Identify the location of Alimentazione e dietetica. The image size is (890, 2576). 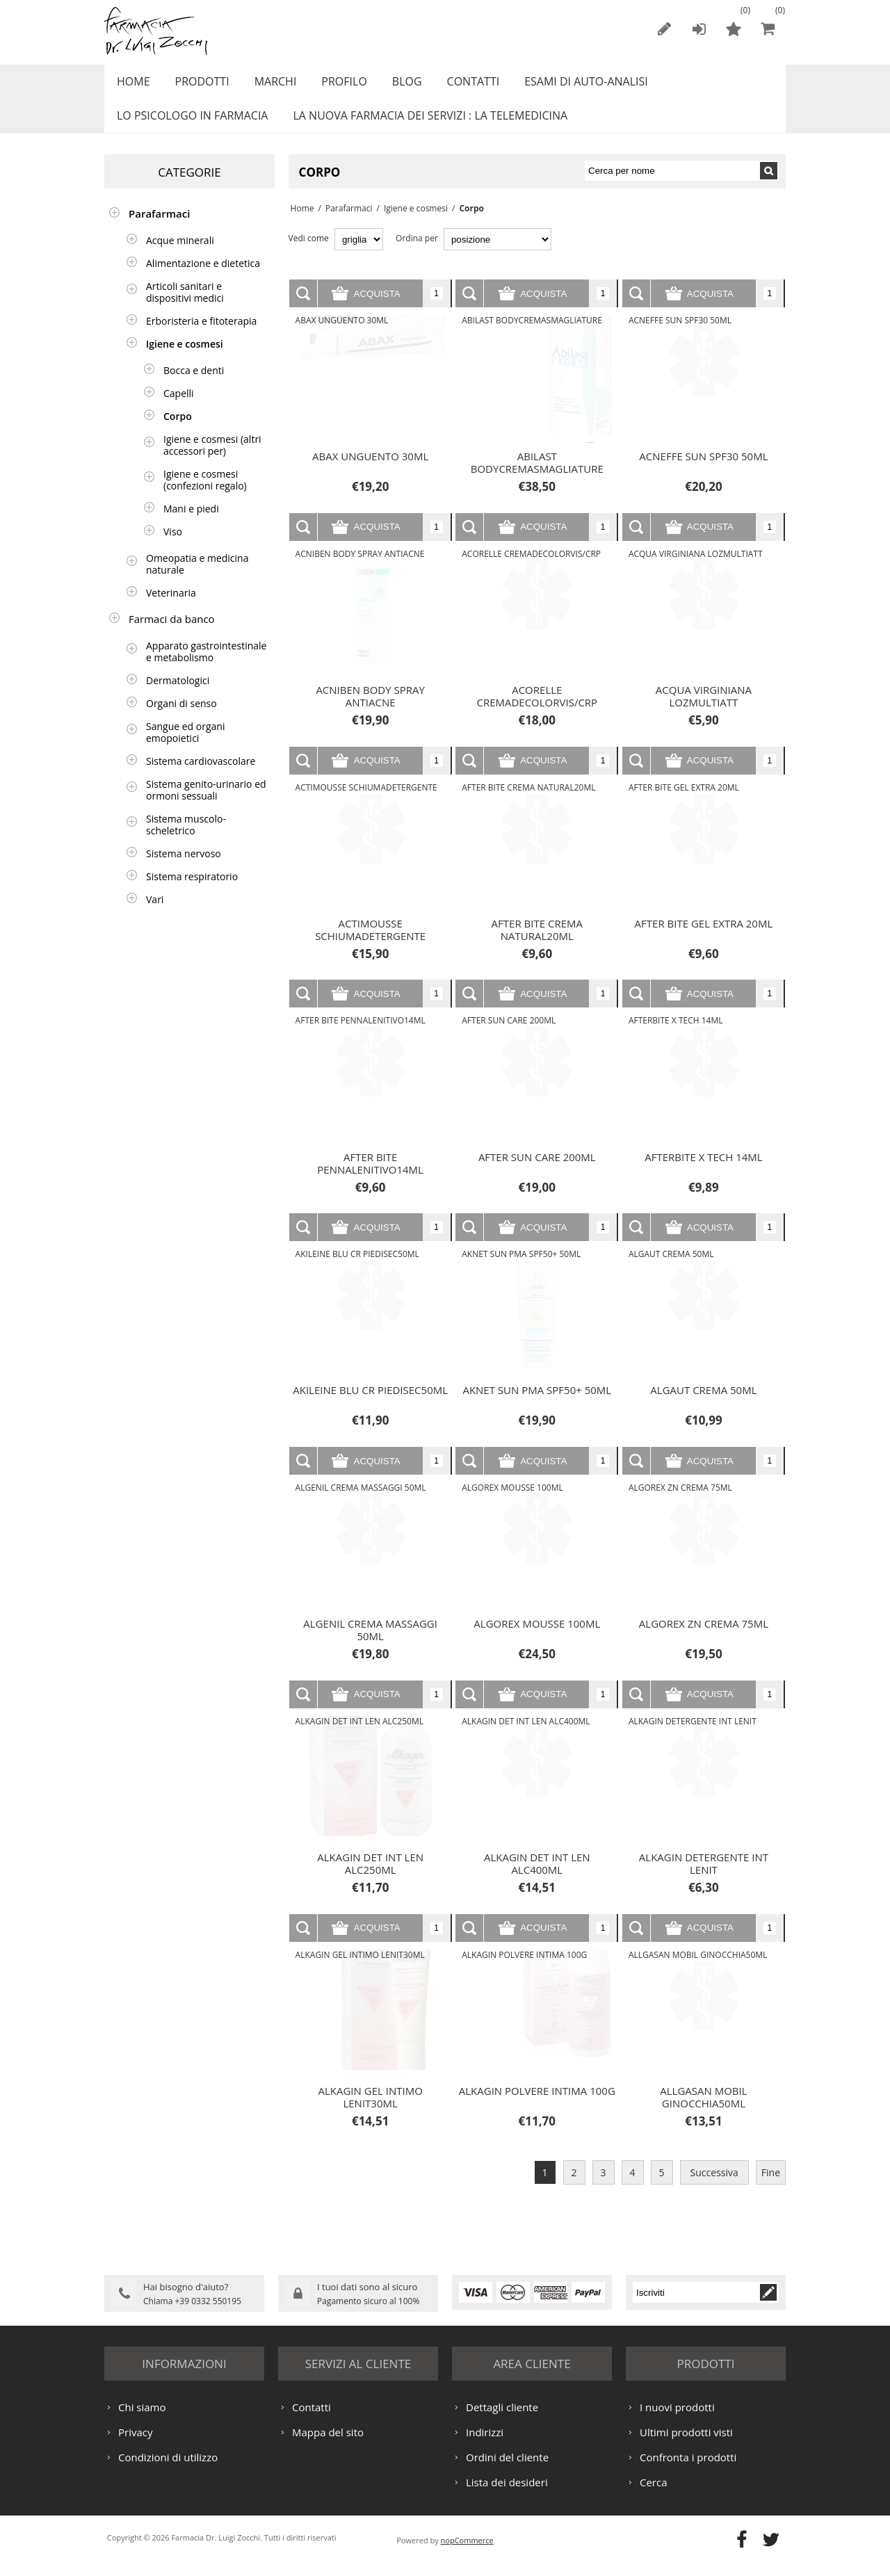
(203, 278).